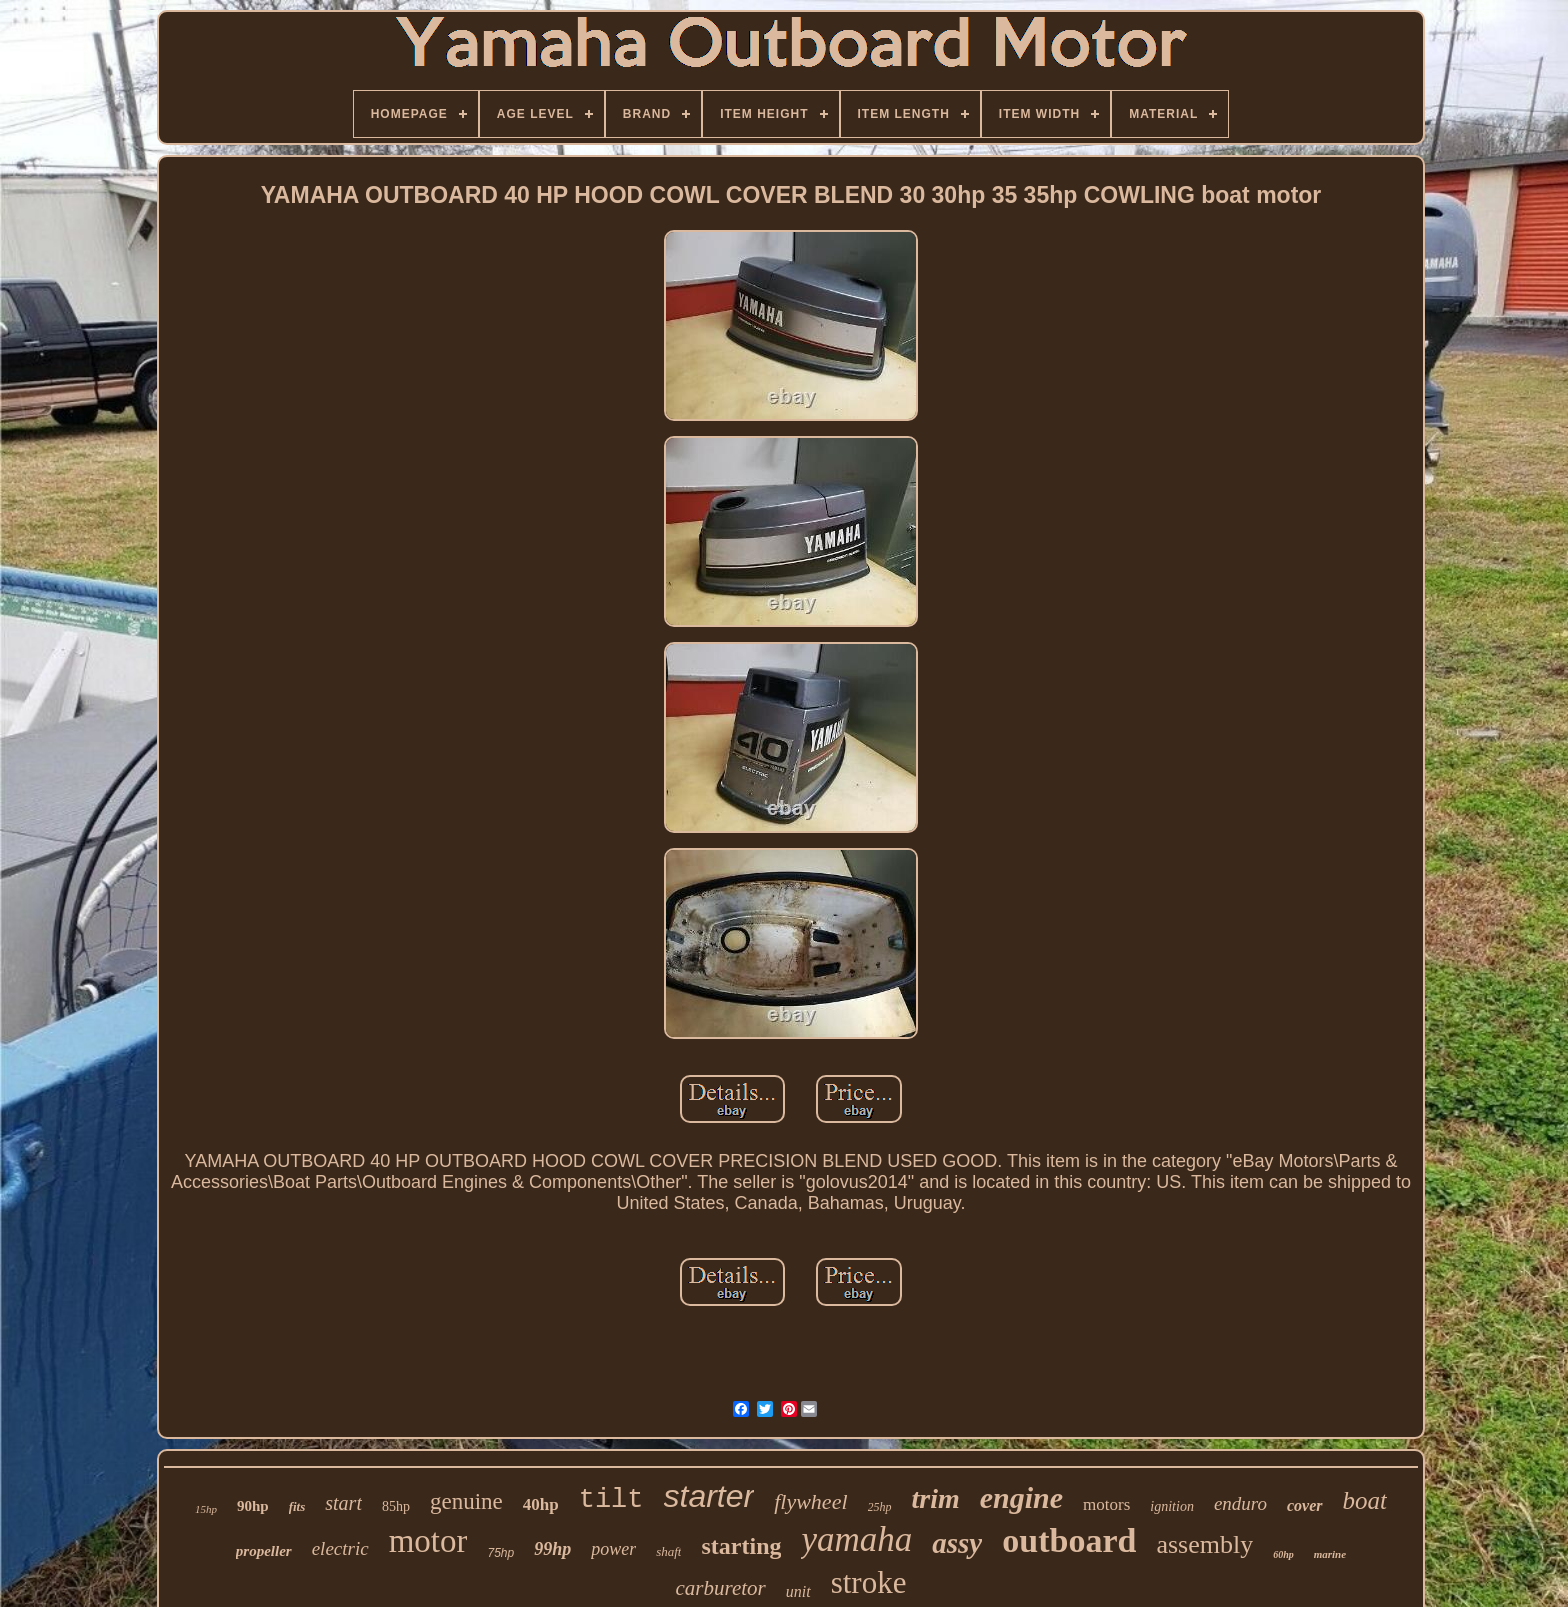  Describe the element at coordinates (1106, 1504) in the screenshot. I see `motors` at that location.